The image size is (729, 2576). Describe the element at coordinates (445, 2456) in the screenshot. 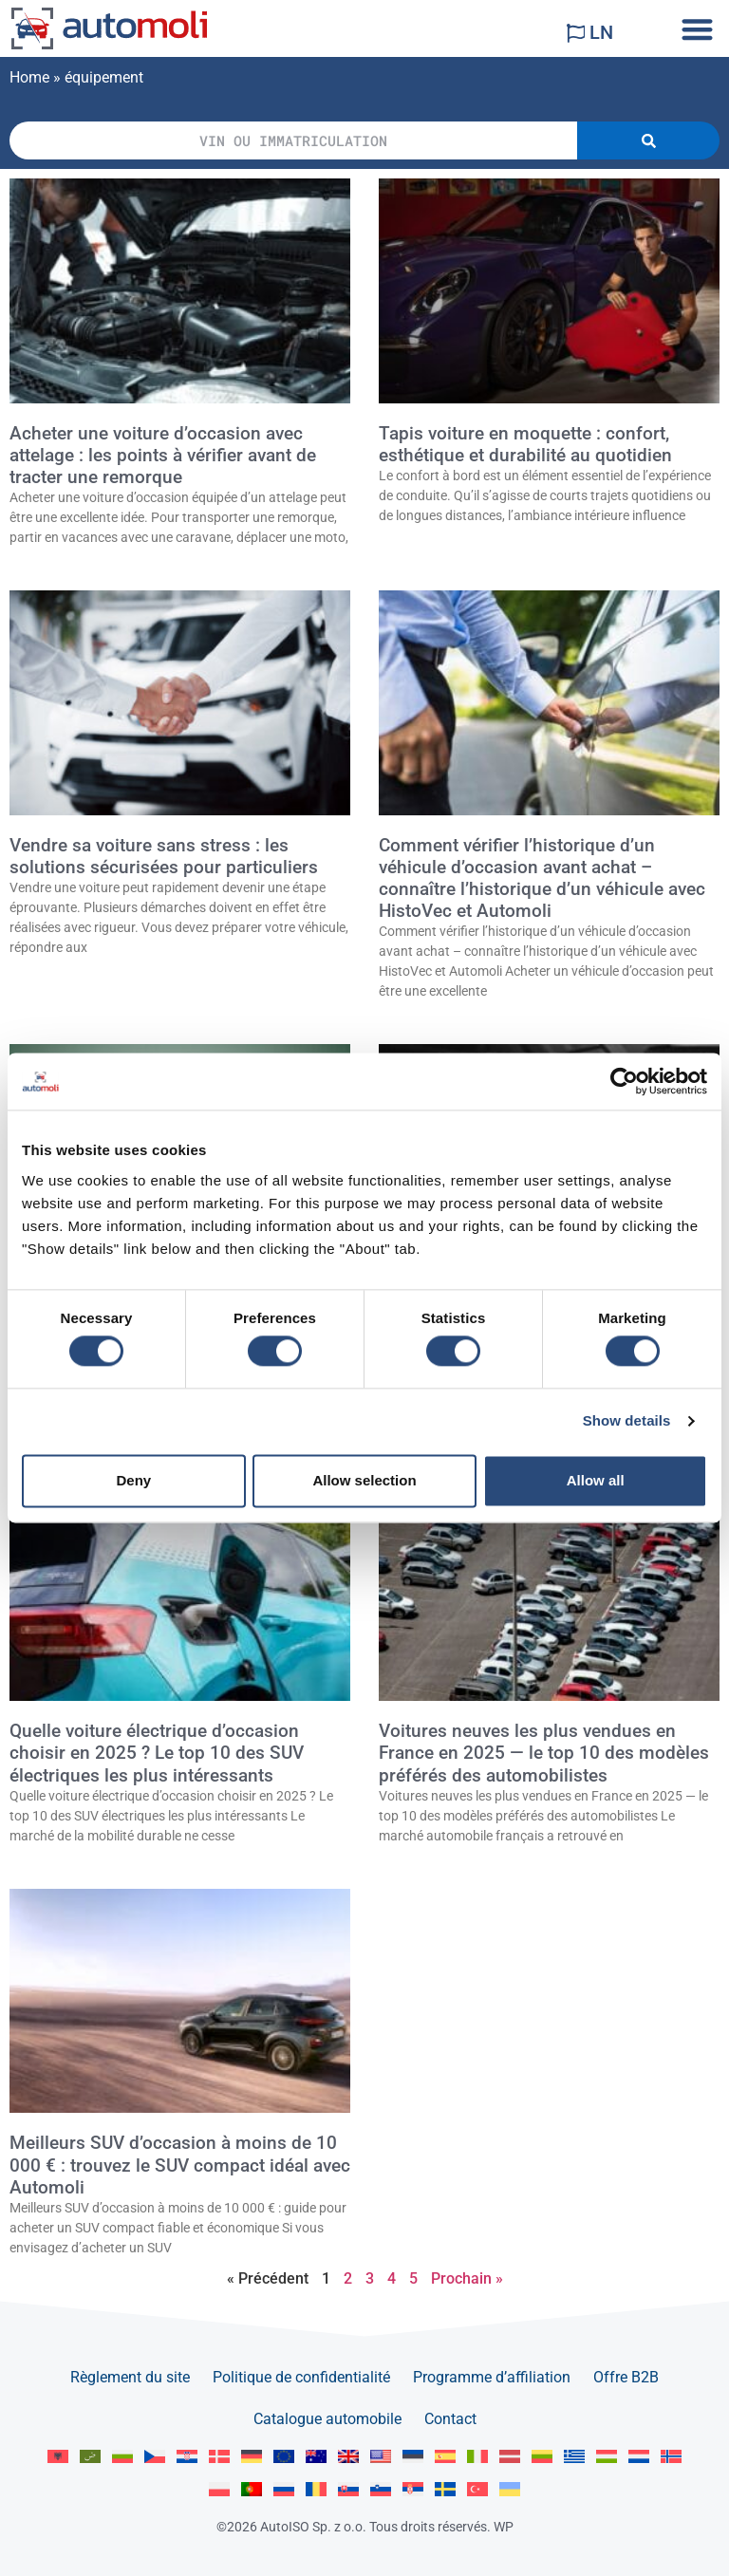

I see `[Passer à Español]` at that location.